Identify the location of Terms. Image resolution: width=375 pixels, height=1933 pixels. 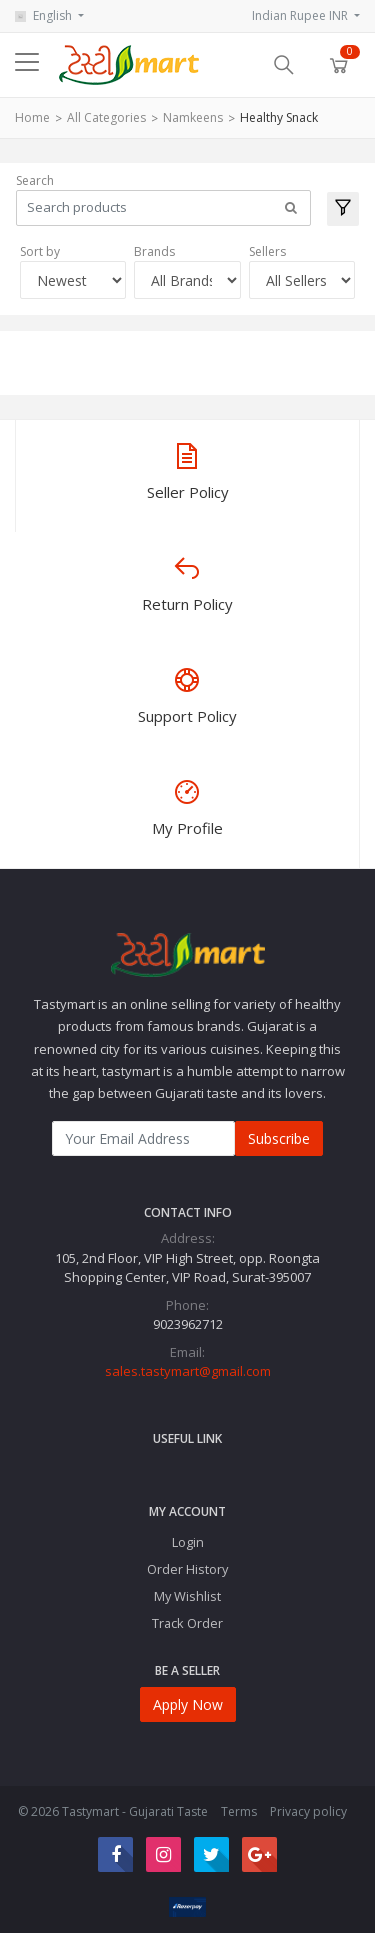
(239, 1811).